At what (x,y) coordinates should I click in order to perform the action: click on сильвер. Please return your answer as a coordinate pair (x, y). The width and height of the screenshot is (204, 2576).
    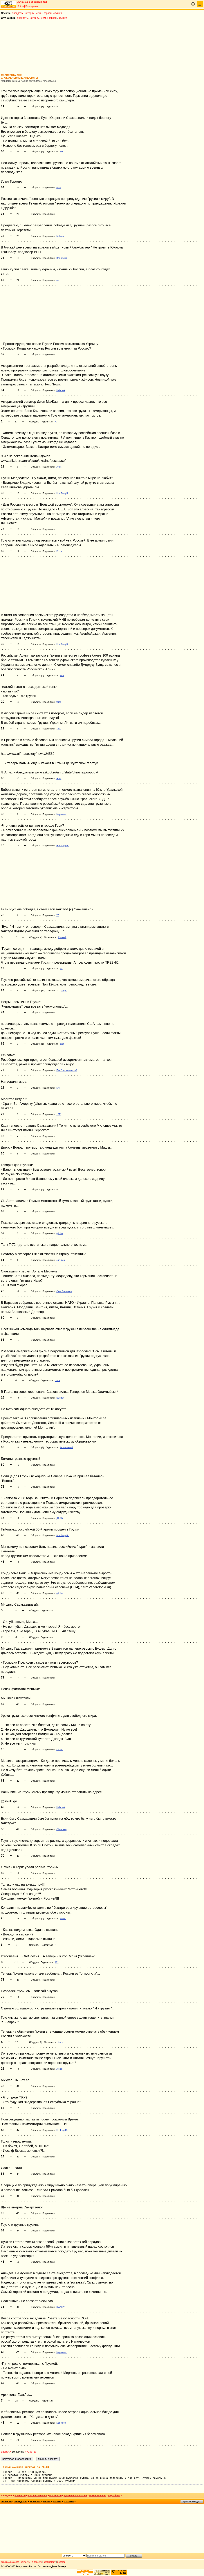
    Looking at the image, I should click on (60, 1260).